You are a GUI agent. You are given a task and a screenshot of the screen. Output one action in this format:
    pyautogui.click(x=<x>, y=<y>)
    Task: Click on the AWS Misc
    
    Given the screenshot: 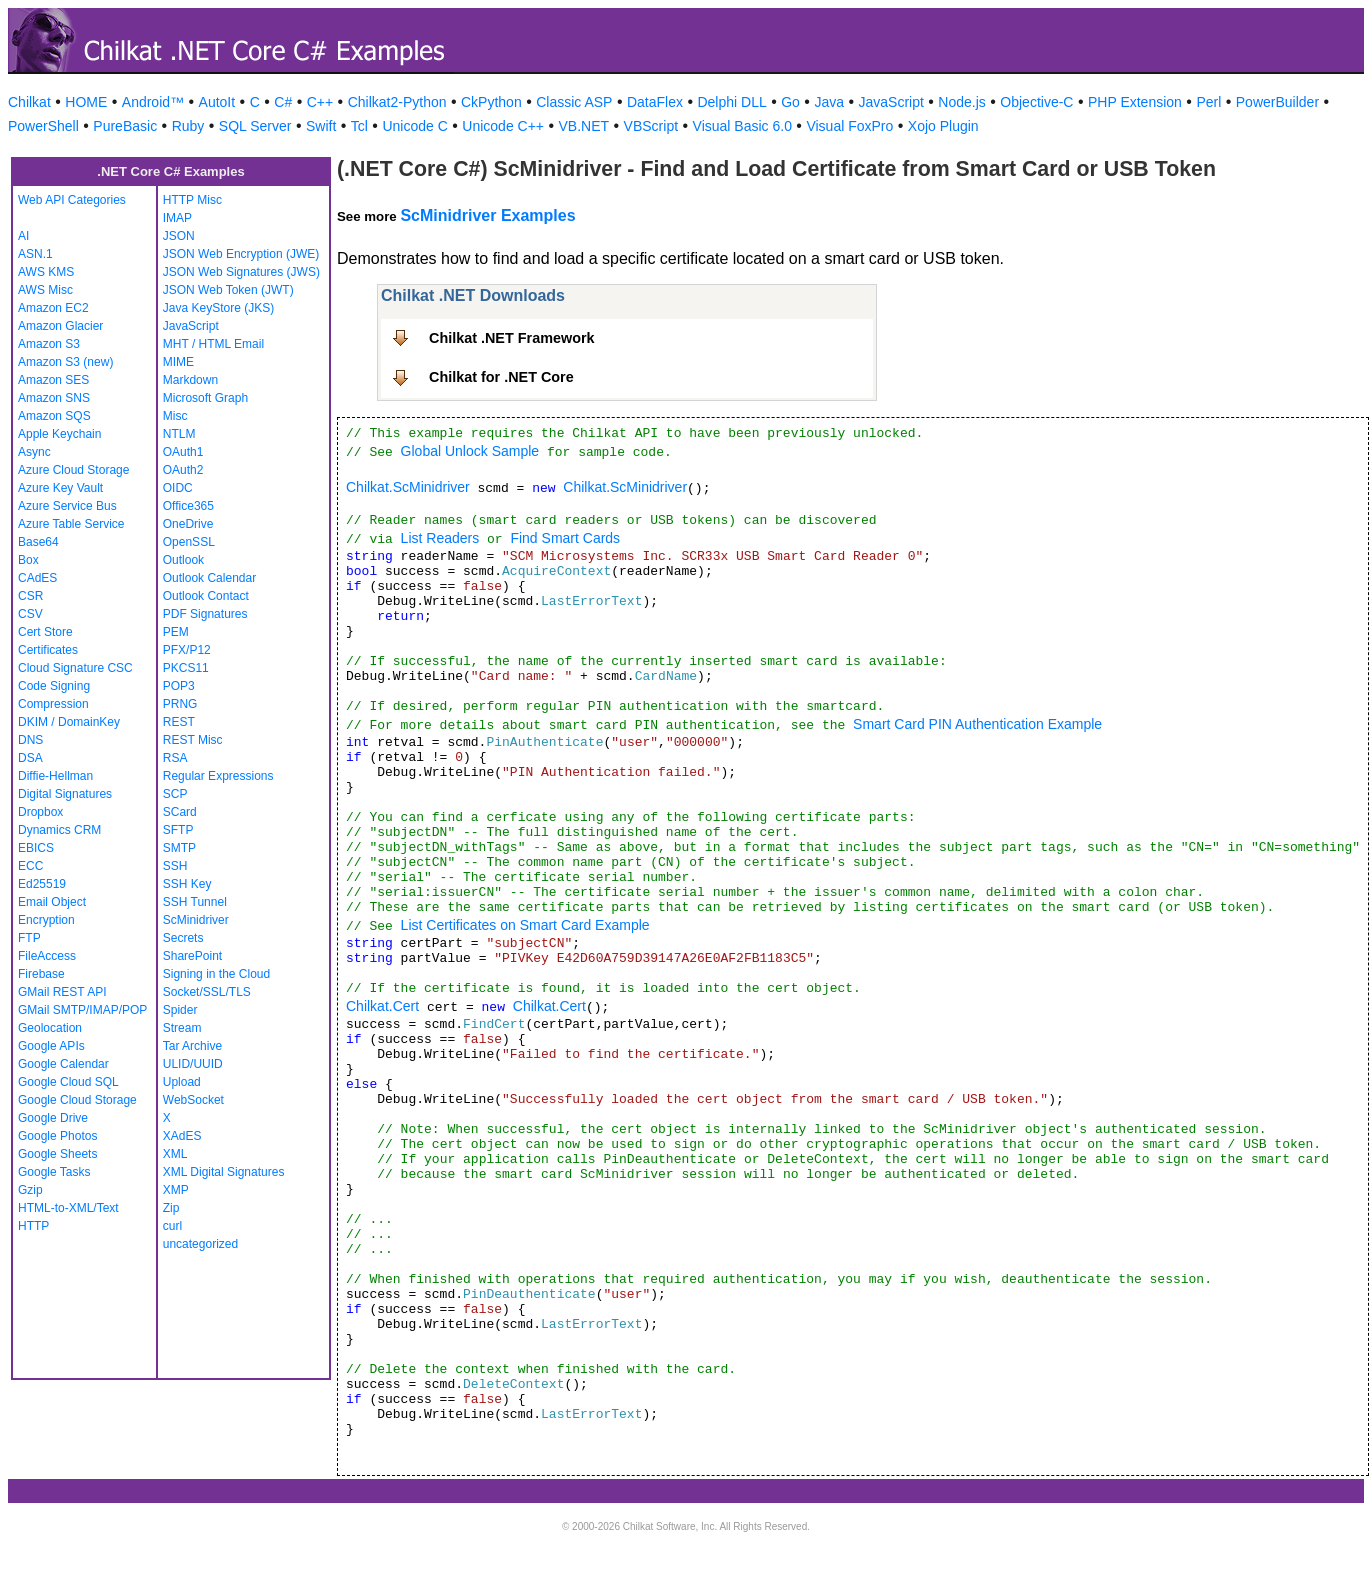 What is the action you would take?
    pyautogui.click(x=45, y=290)
    